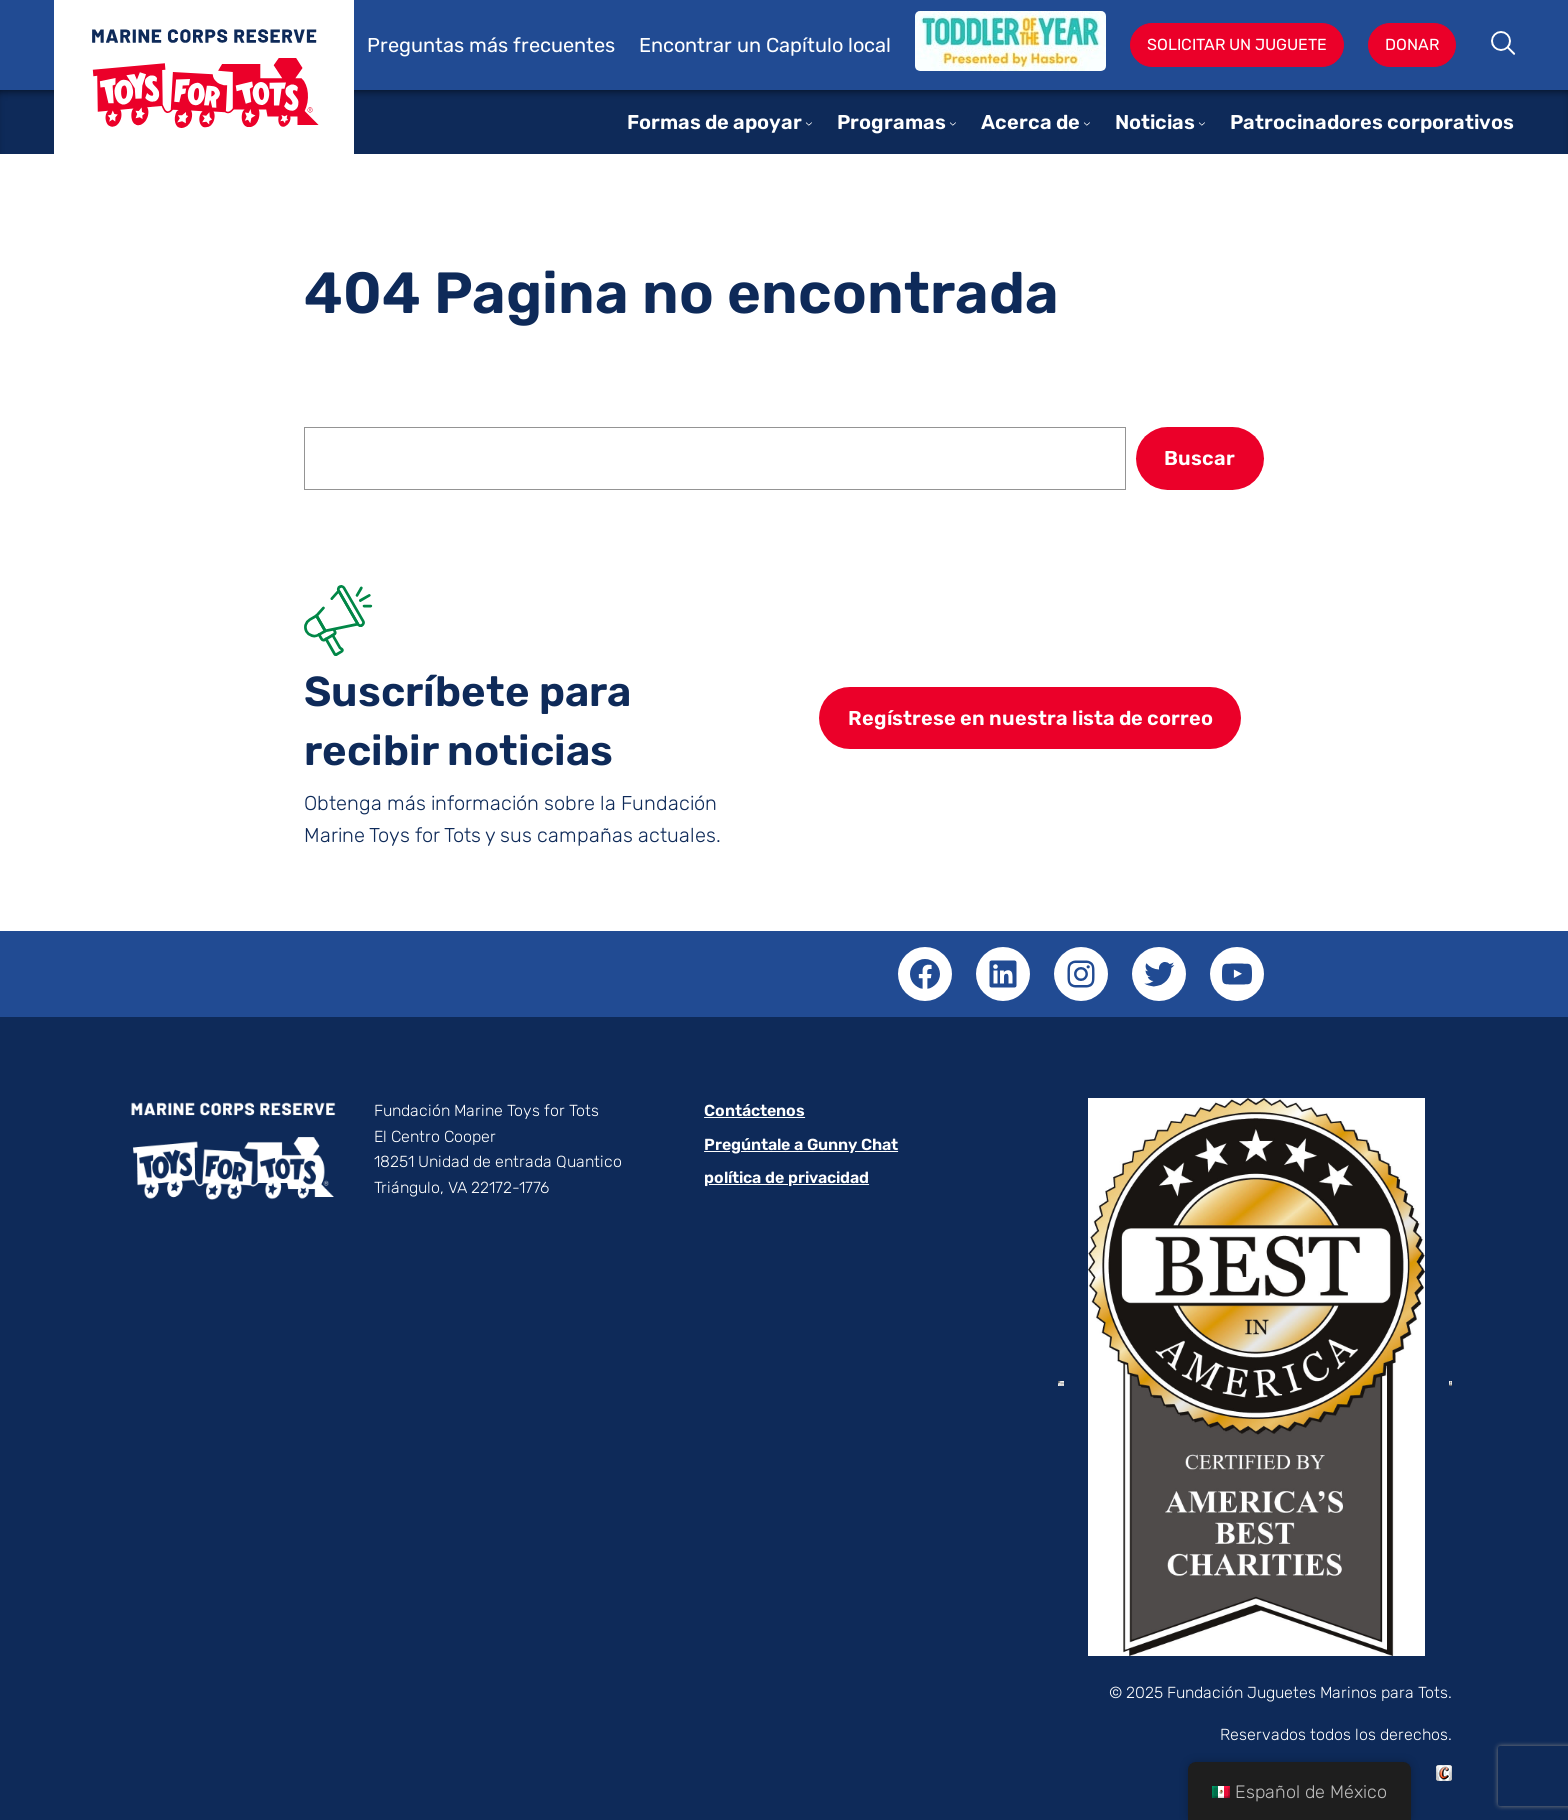  I want to click on Solicitar un juguete, so click(1237, 44).